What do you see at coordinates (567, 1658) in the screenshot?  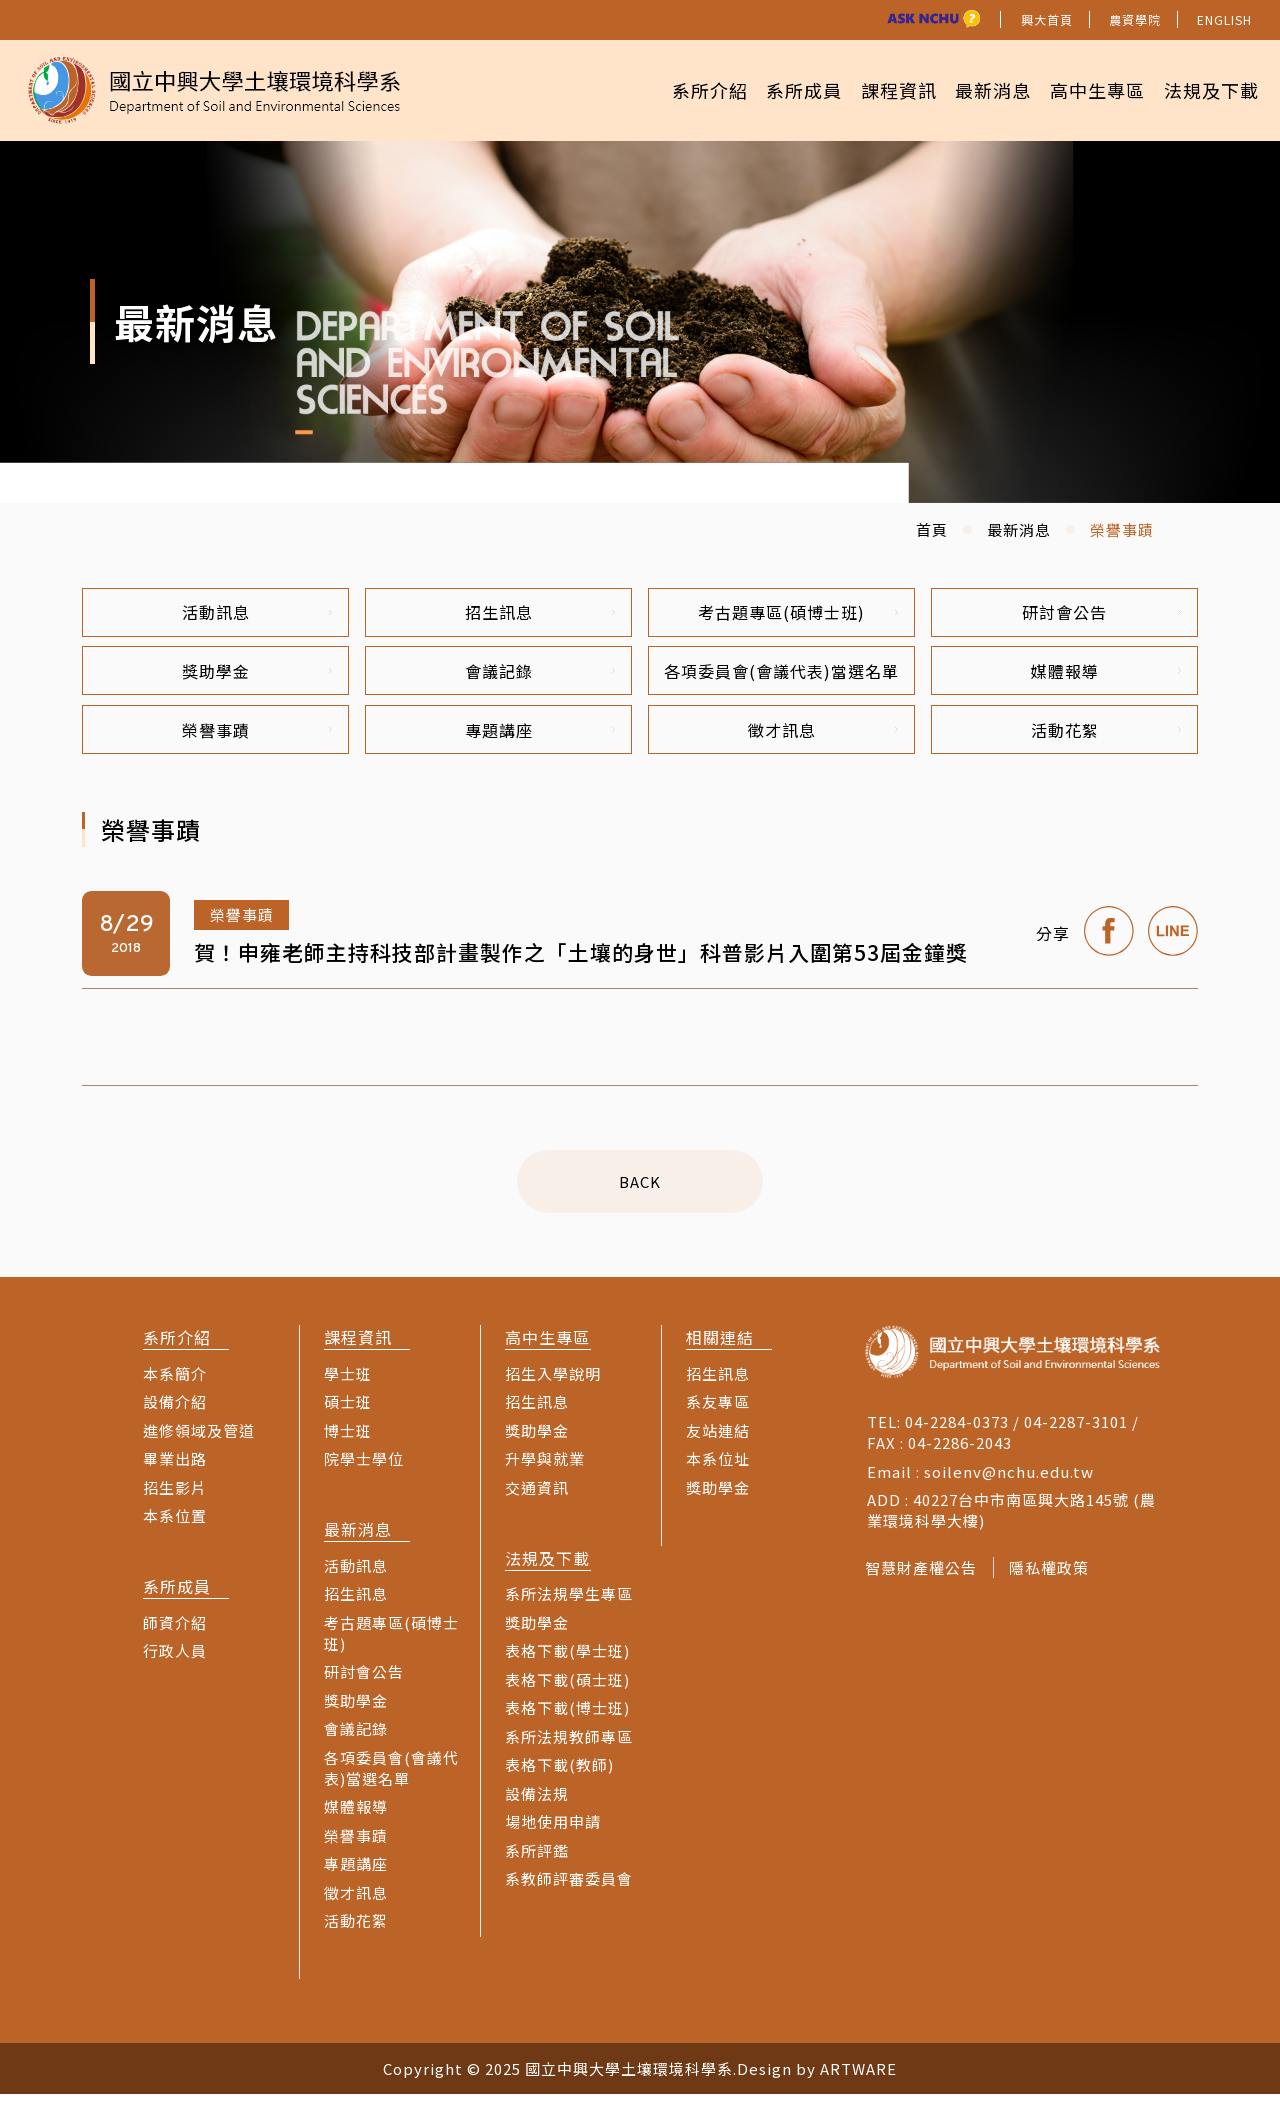 I see `表格下載(學士班)` at bounding box center [567, 1658].